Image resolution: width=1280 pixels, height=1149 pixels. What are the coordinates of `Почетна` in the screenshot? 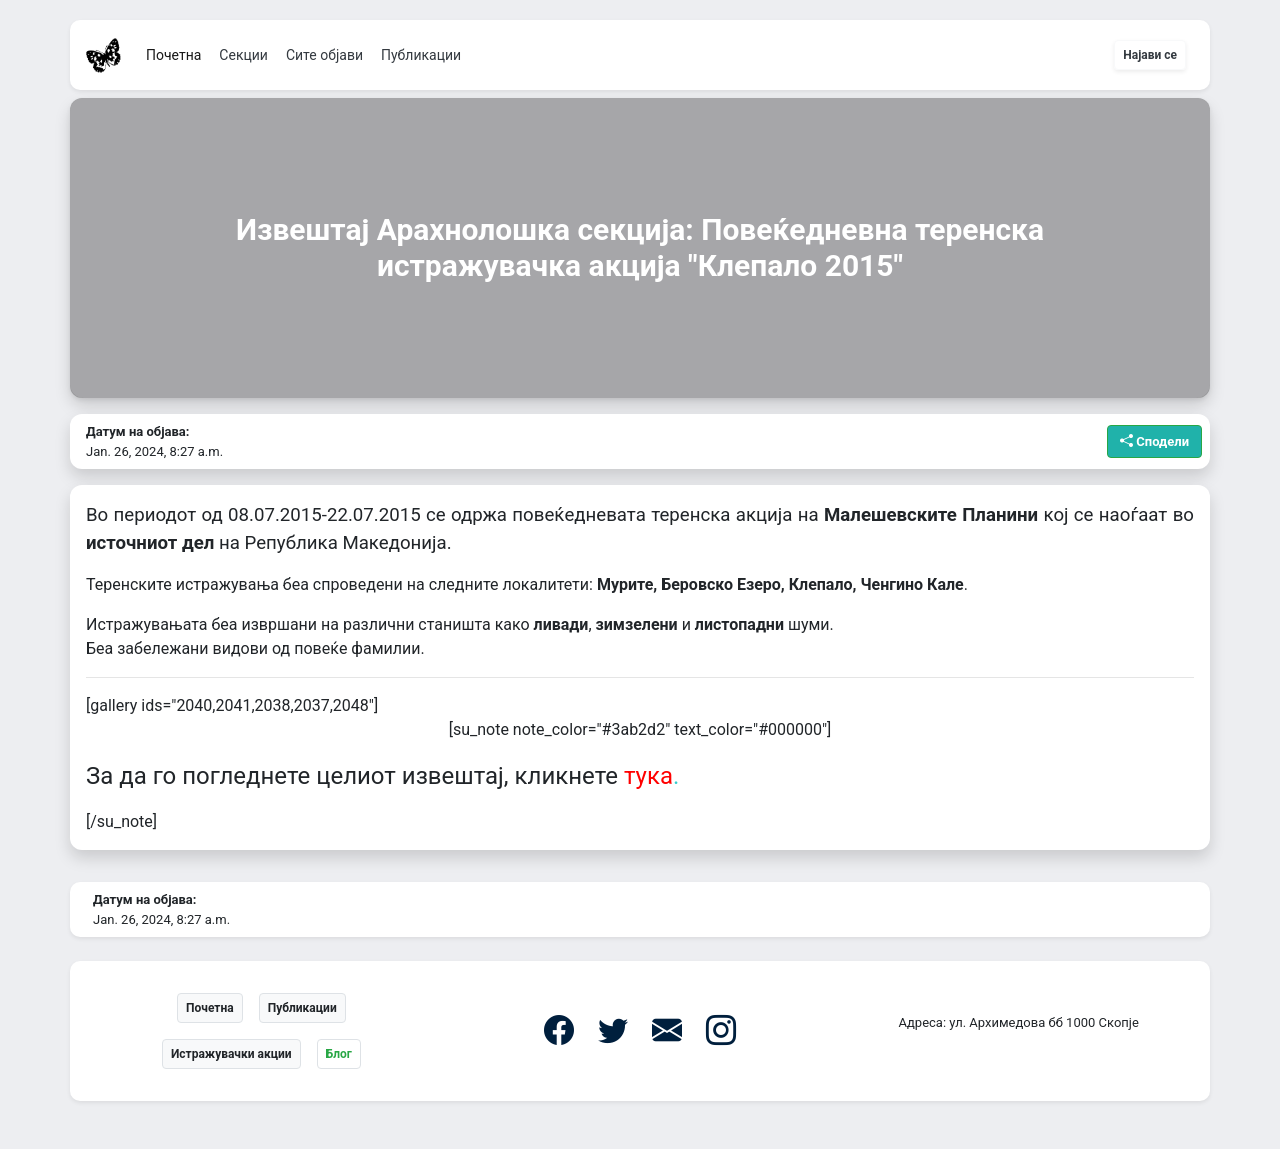 It's located at (173, 55).